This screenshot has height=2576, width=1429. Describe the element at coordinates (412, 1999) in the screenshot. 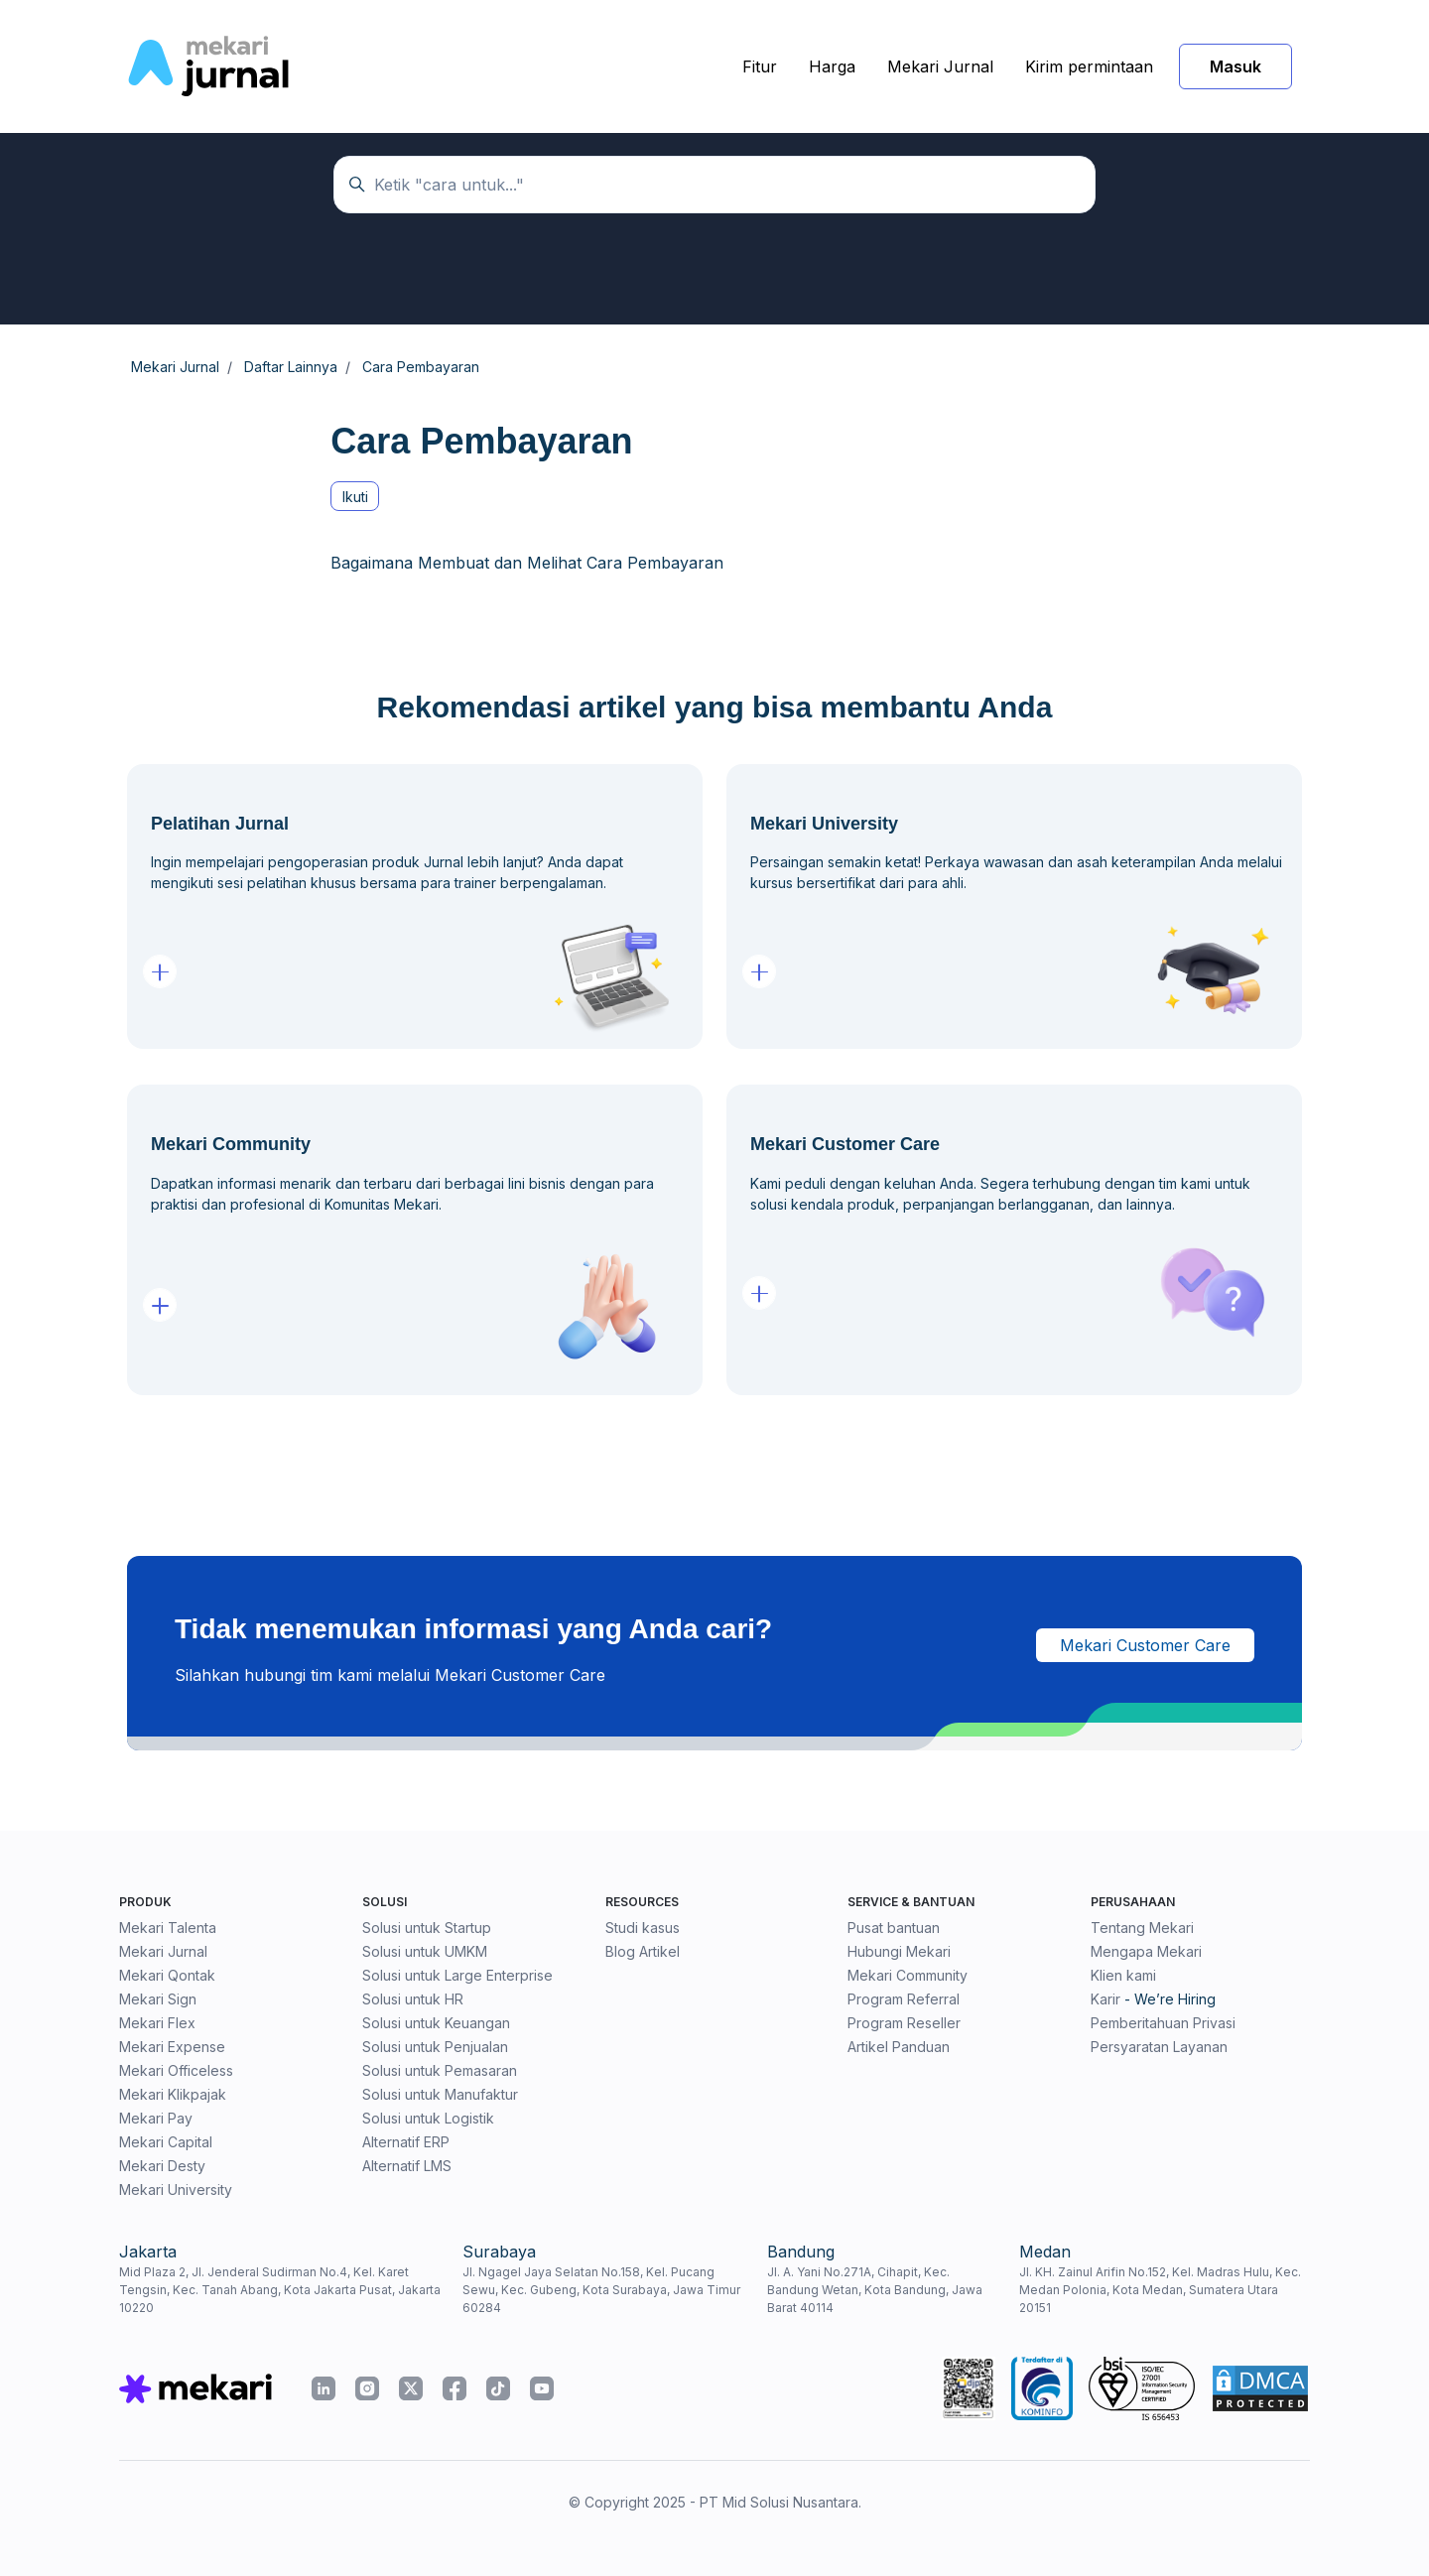

I see `Solusi untuk HR` at that location.